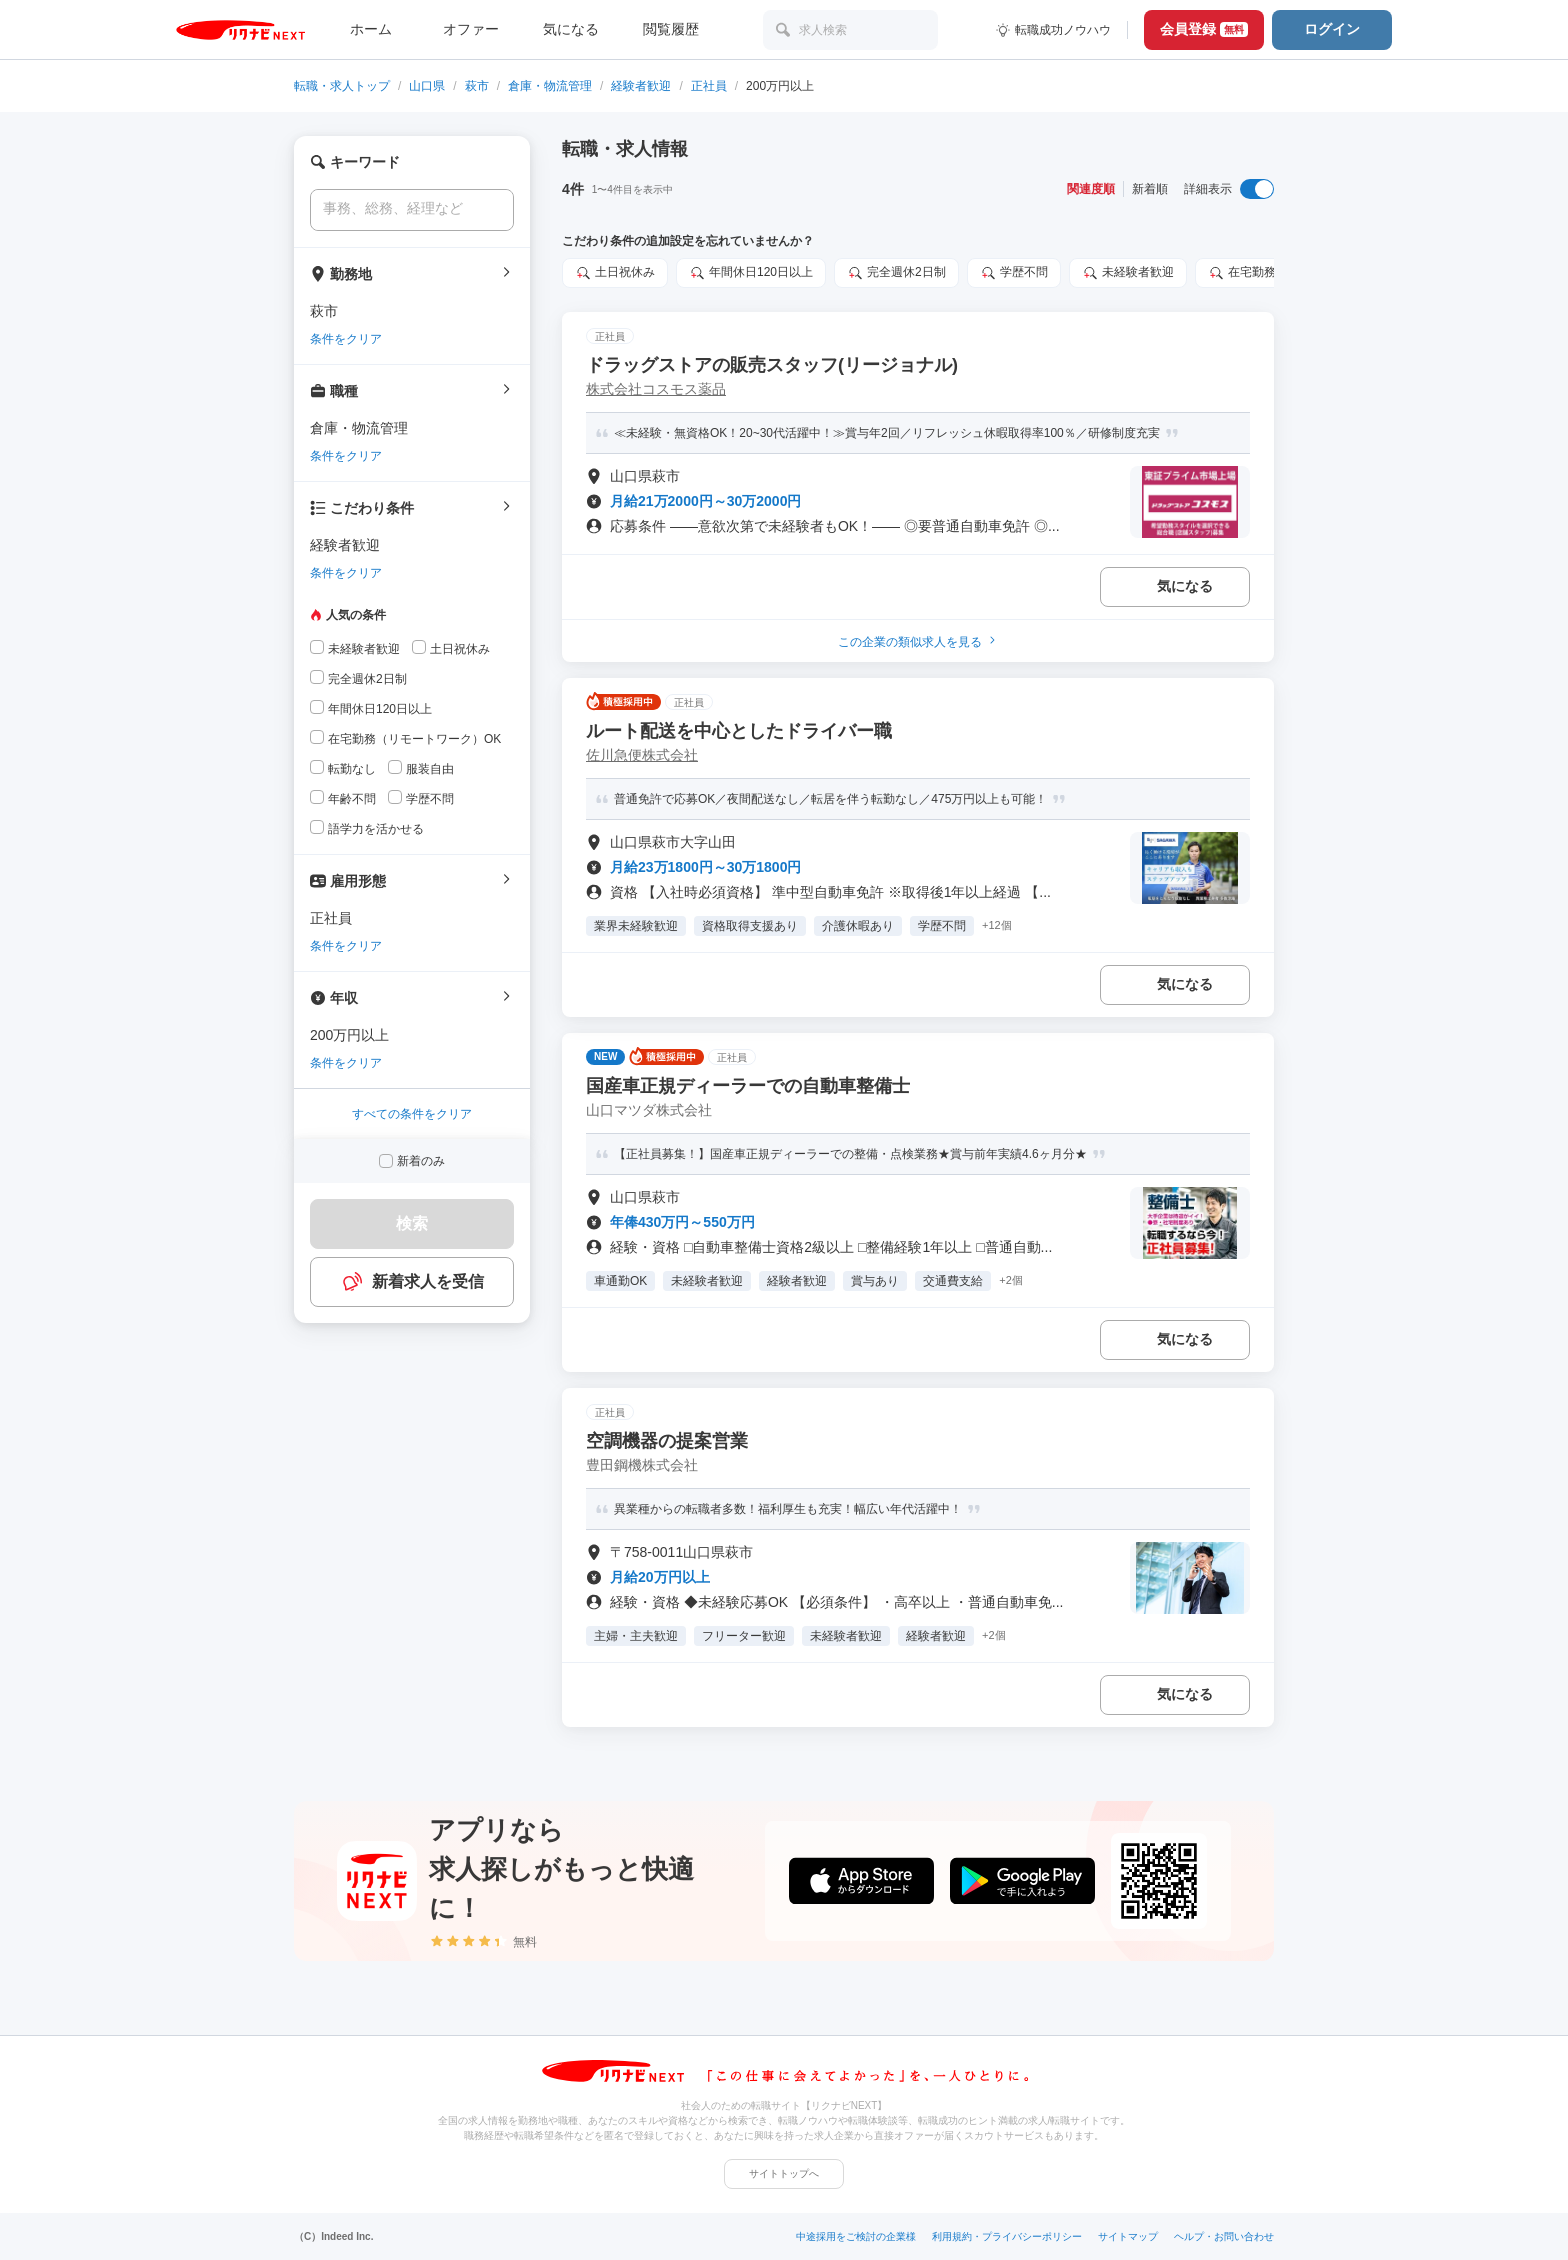  What do you see at coordinates (412, 1114) in the screenshot?
I see `すべての条件をクリア` at bounding box center [412, 1114].